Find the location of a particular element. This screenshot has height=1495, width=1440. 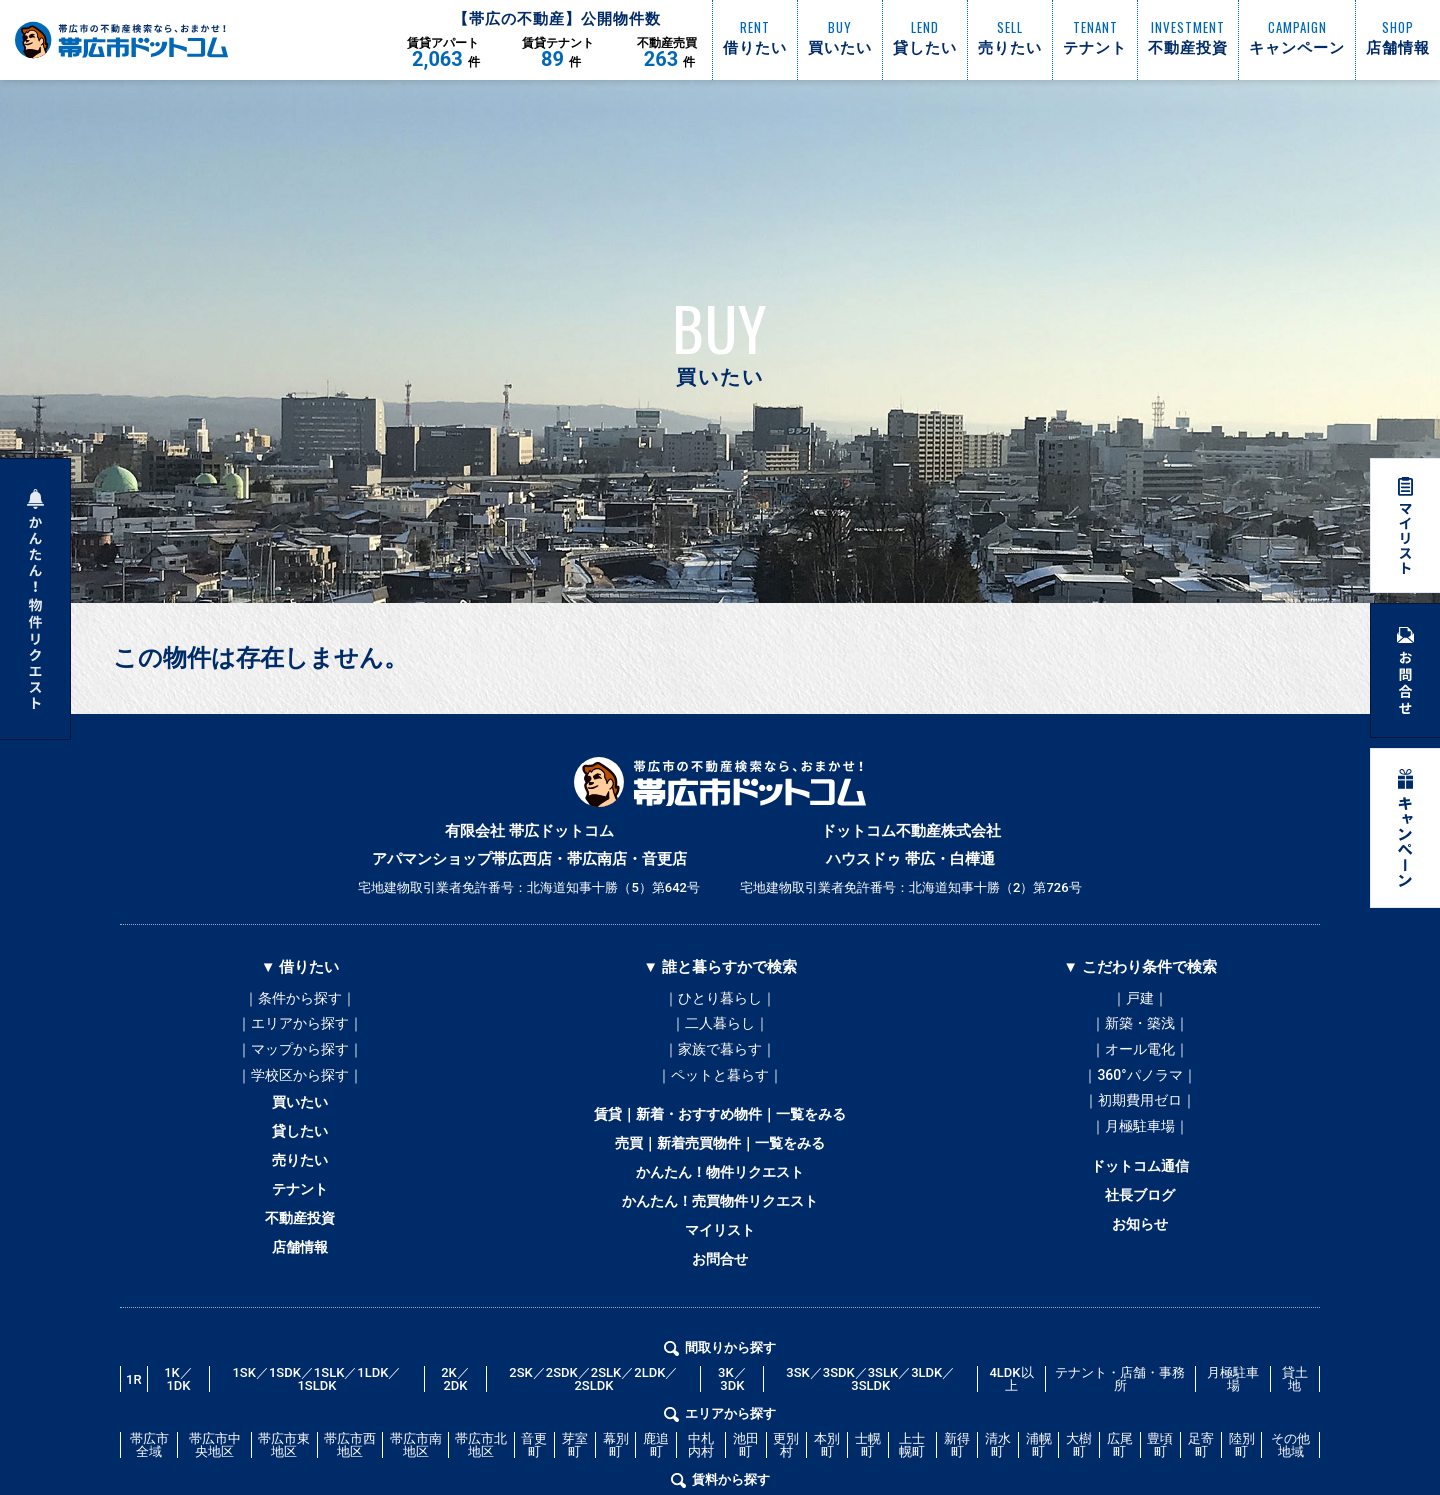

お知らせ is located at coordinates (1140, 1261).